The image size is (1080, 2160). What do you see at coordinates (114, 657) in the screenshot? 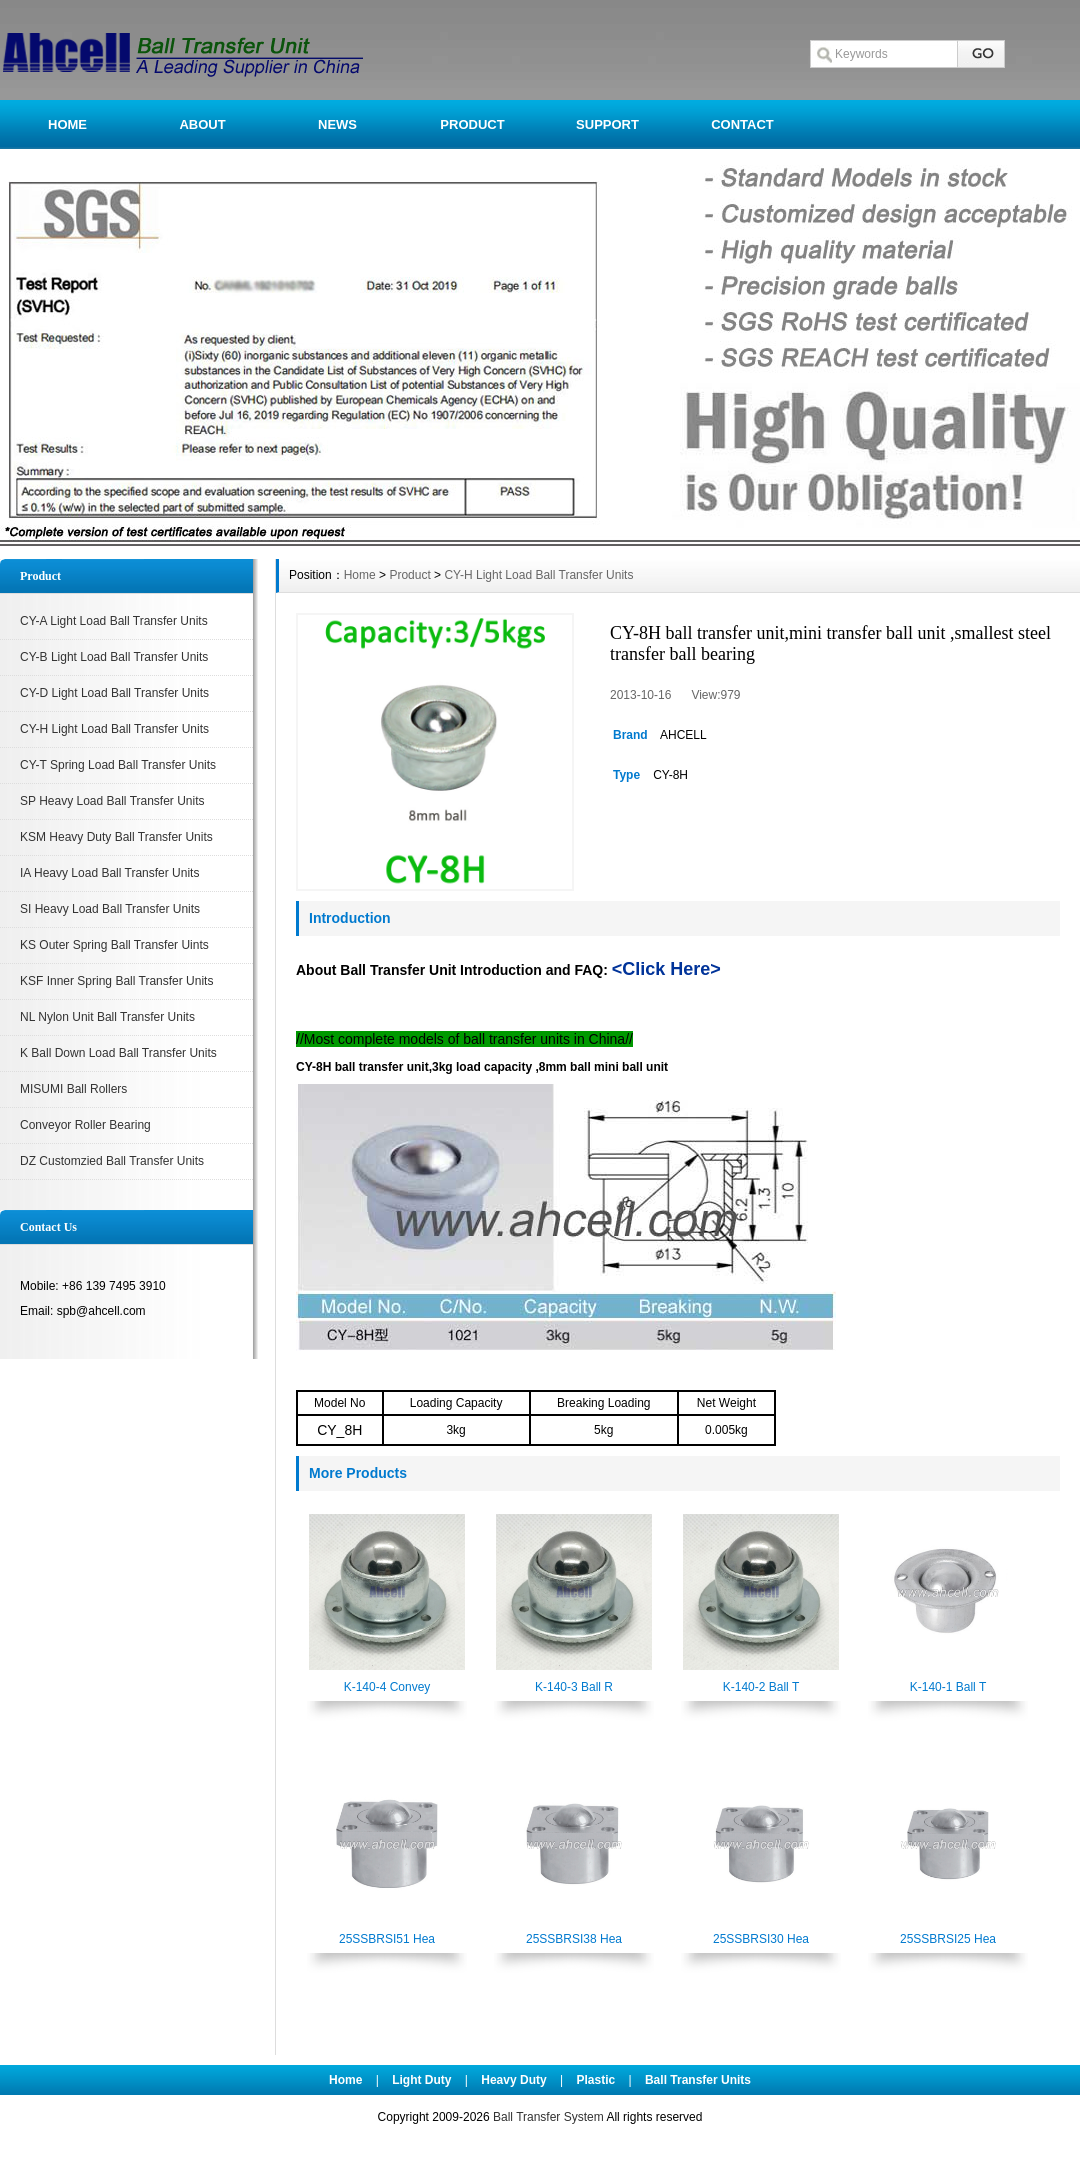
I see `CY-B Light Load Ball Transfer Units` at bounding box center [114, 657].